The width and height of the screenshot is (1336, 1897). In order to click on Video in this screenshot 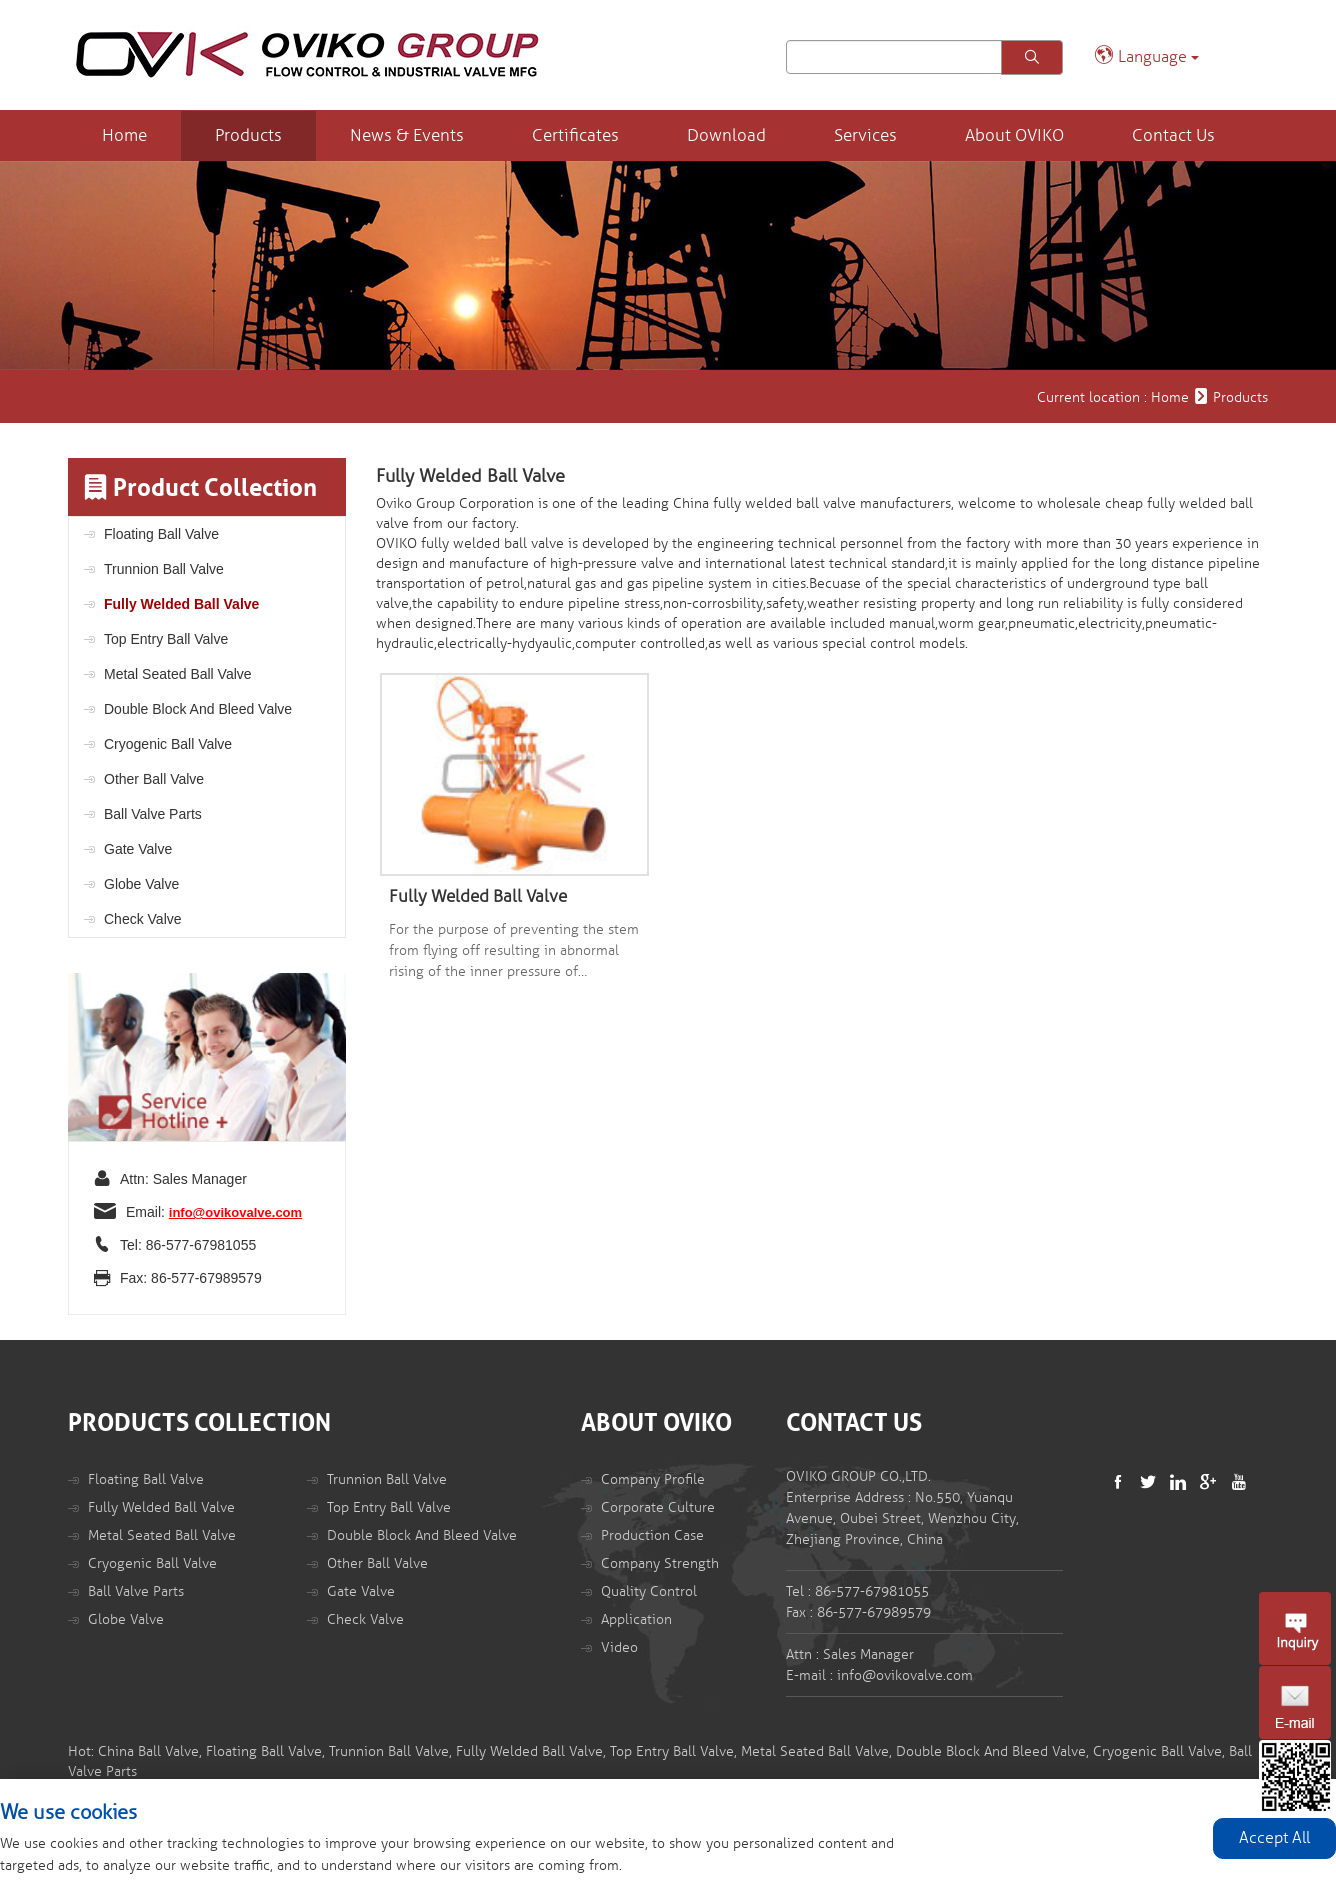, I will do `click(619, 1647)`.